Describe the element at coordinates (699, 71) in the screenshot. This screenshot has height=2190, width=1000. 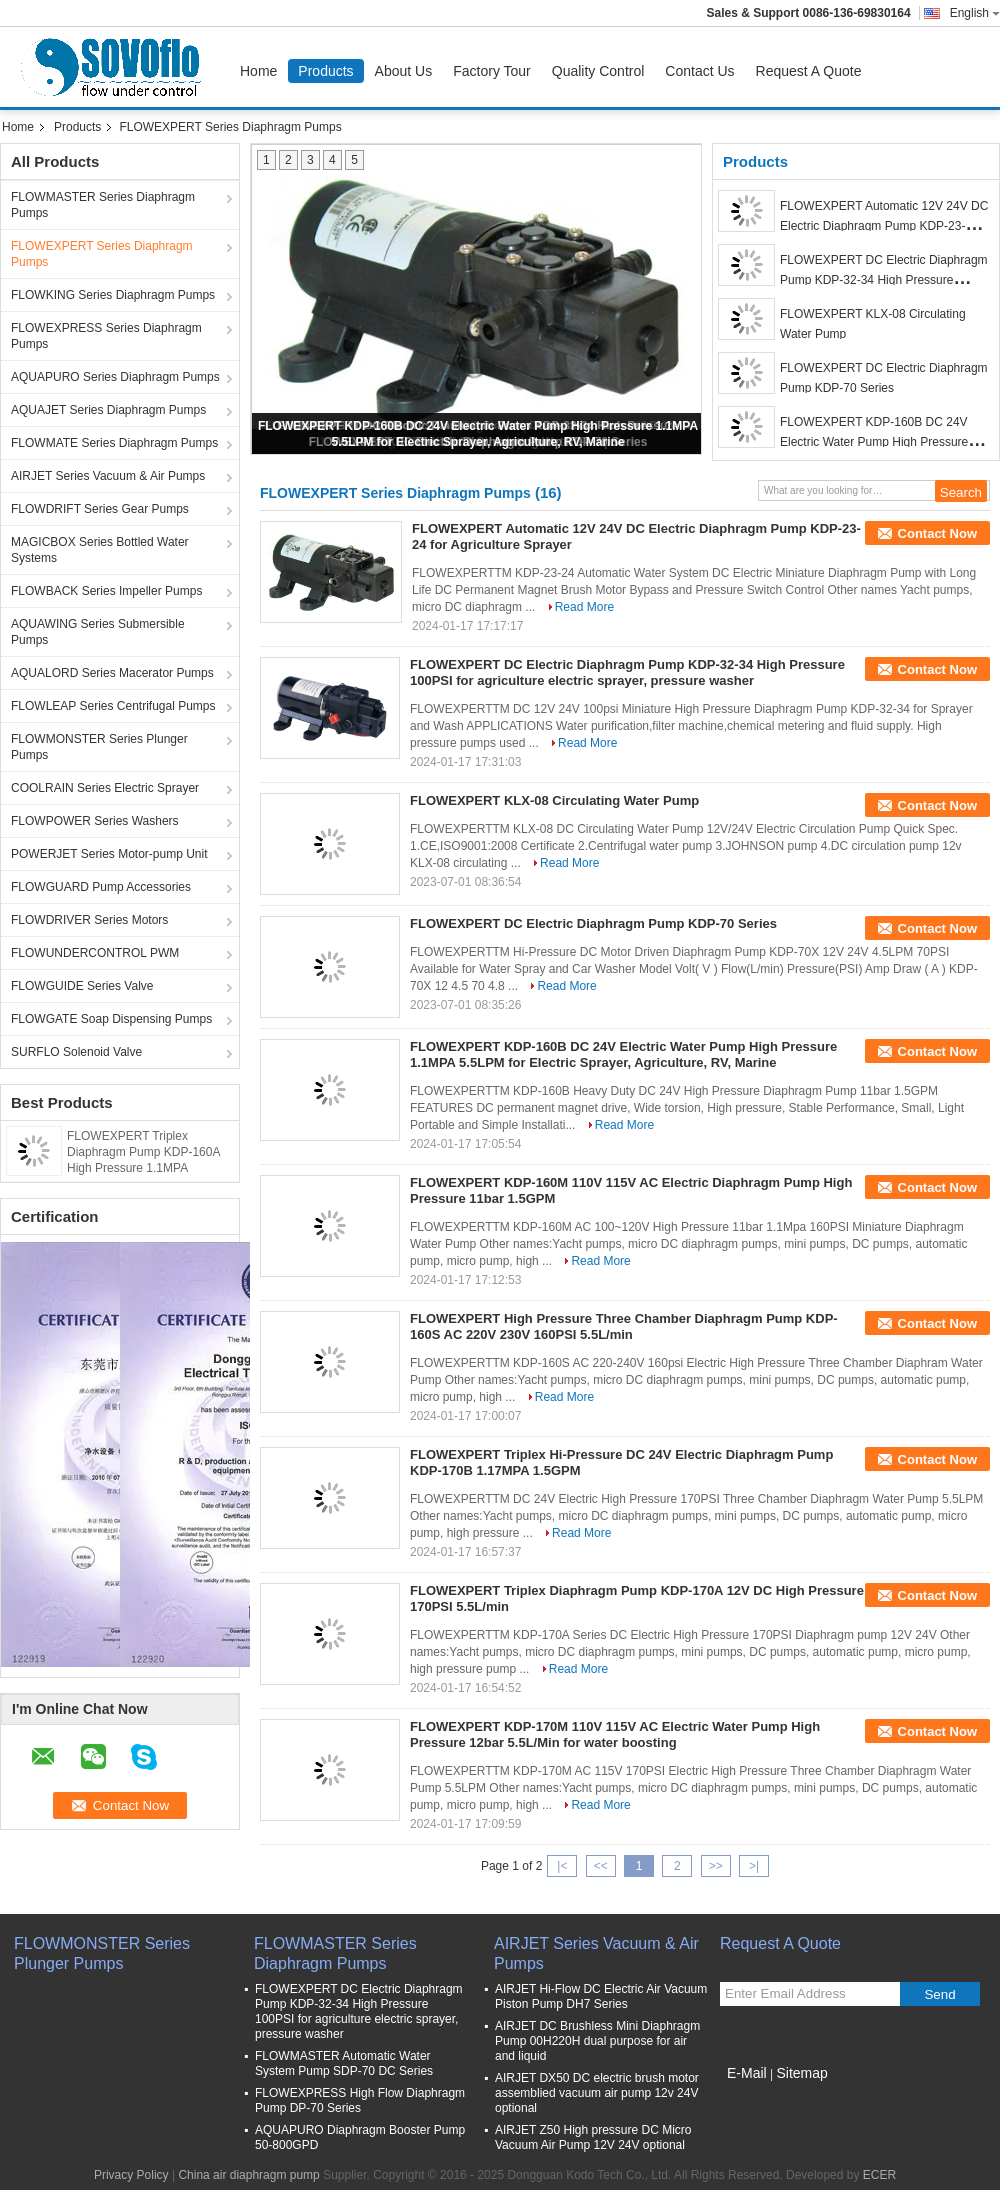
I see `Contact Us` at that location.